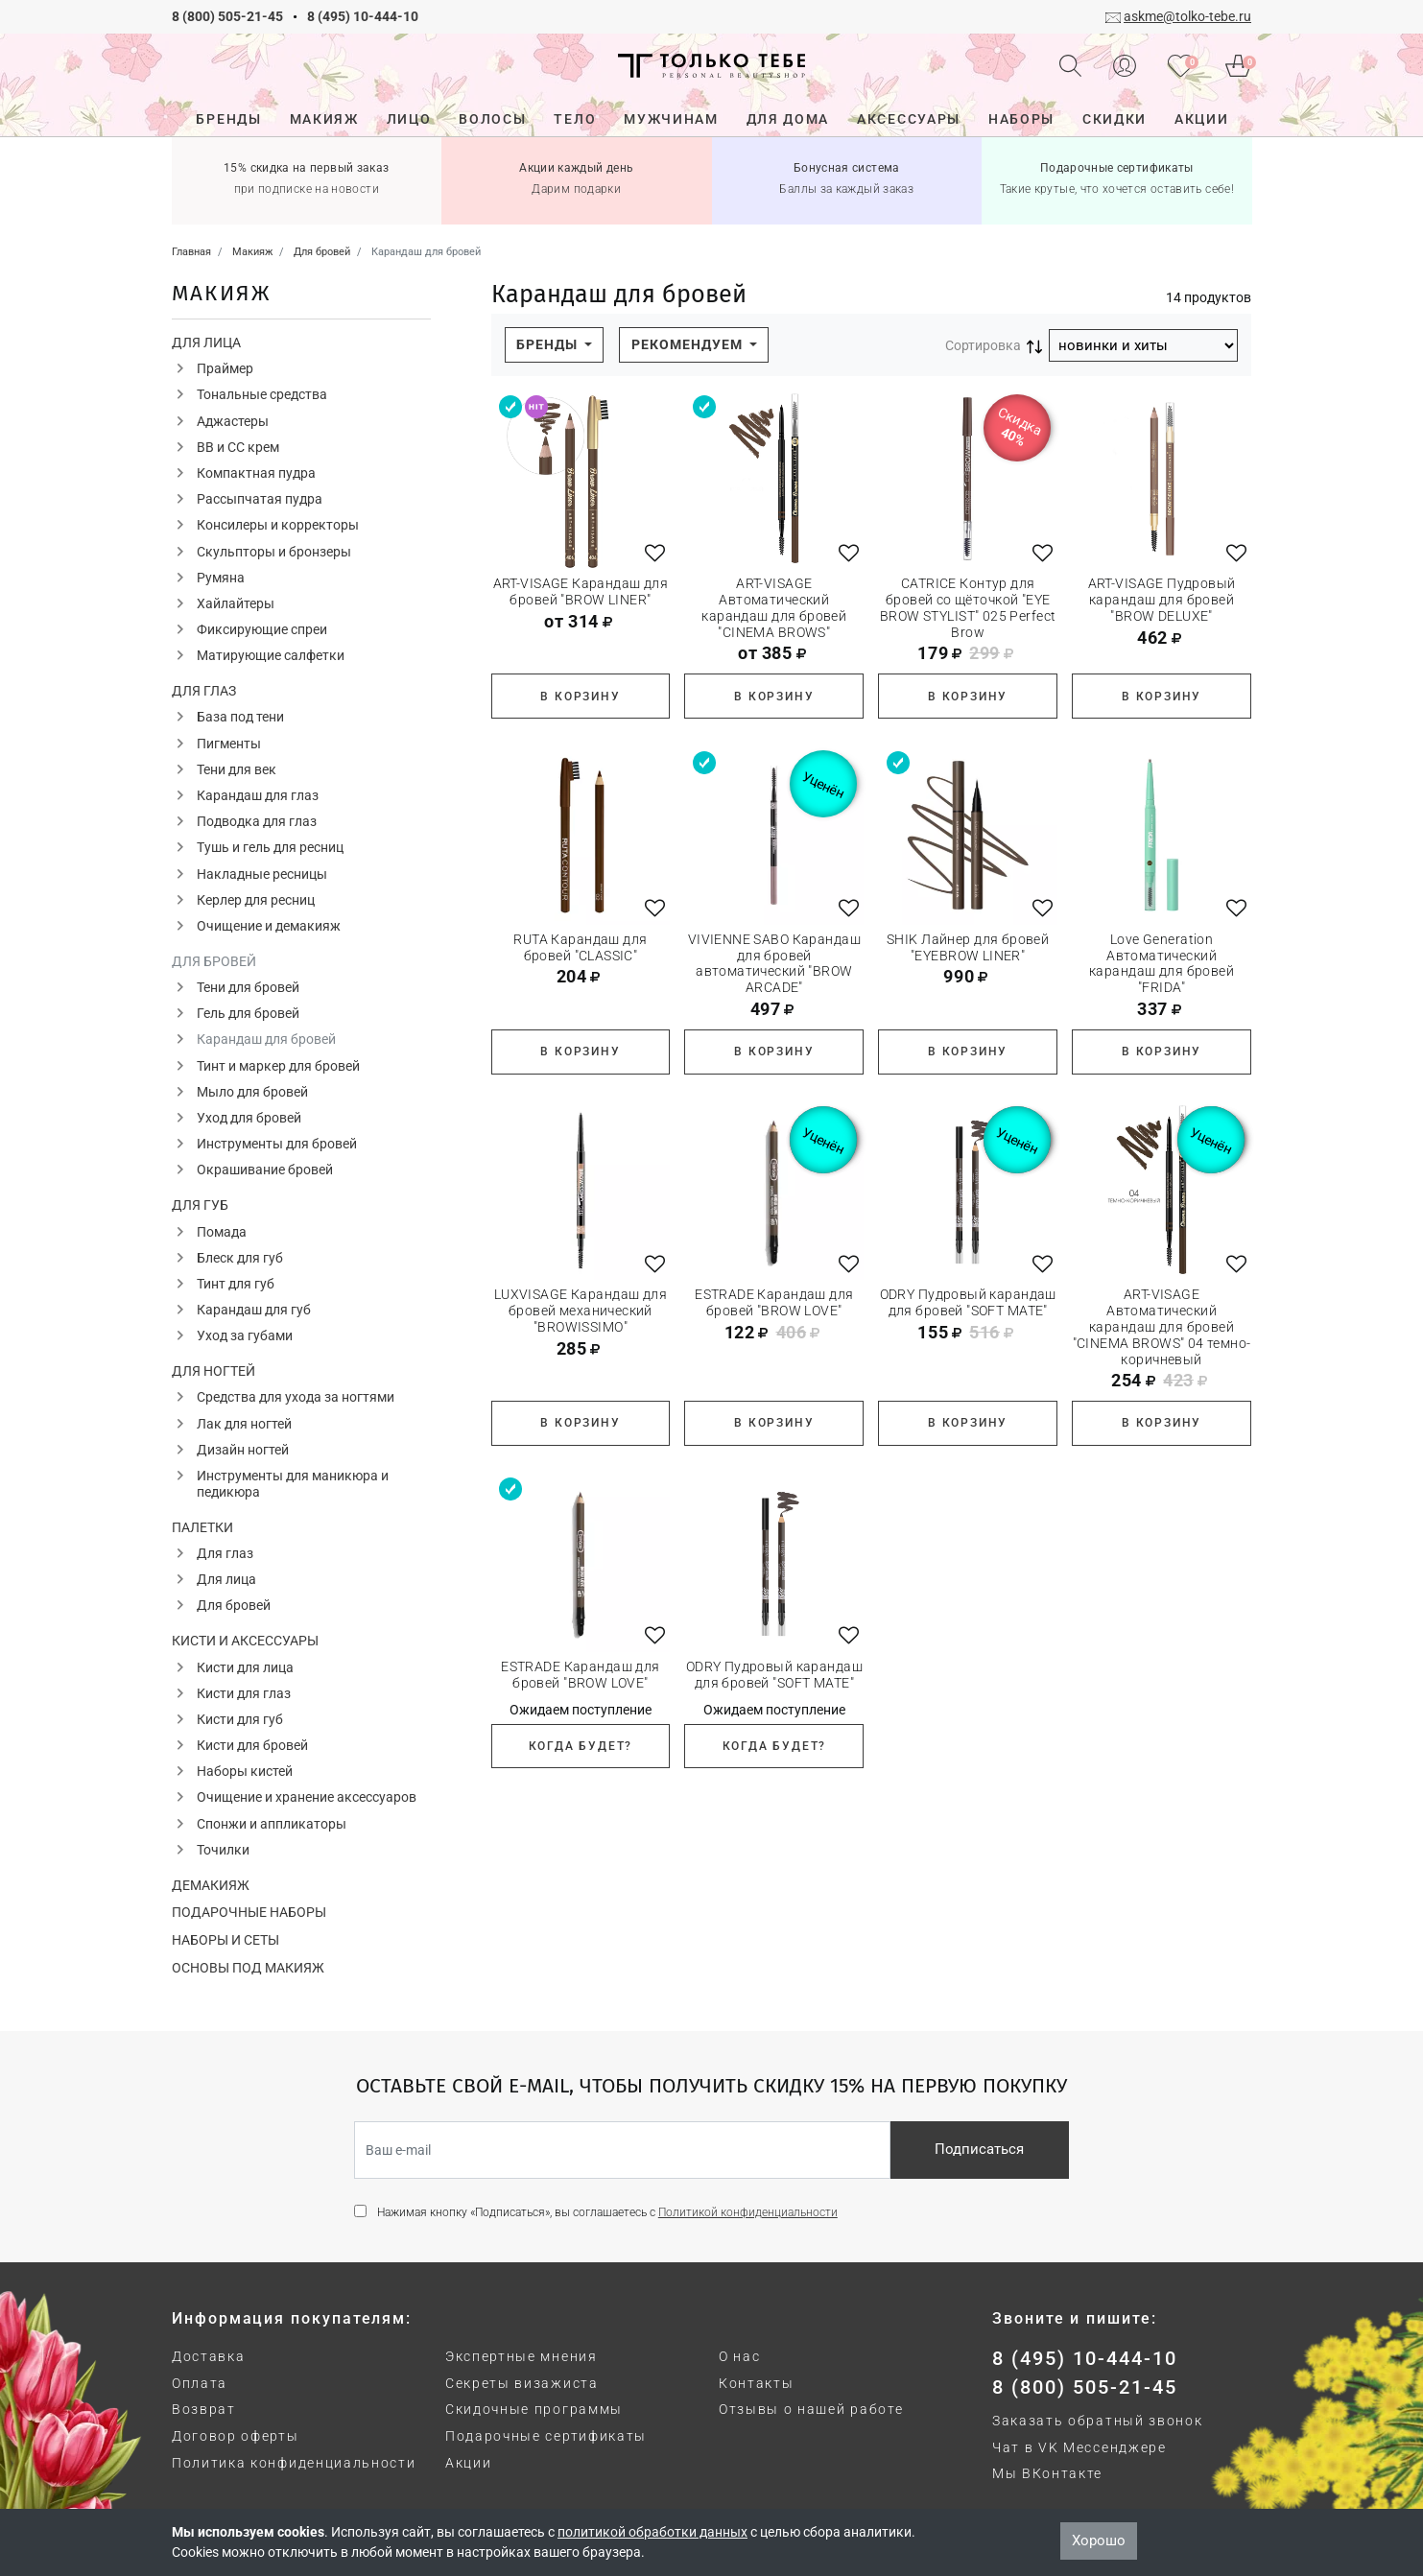 The height and width of the screenshot is (2576, 1423). I want to click on Для губ, so click(200, 1205).